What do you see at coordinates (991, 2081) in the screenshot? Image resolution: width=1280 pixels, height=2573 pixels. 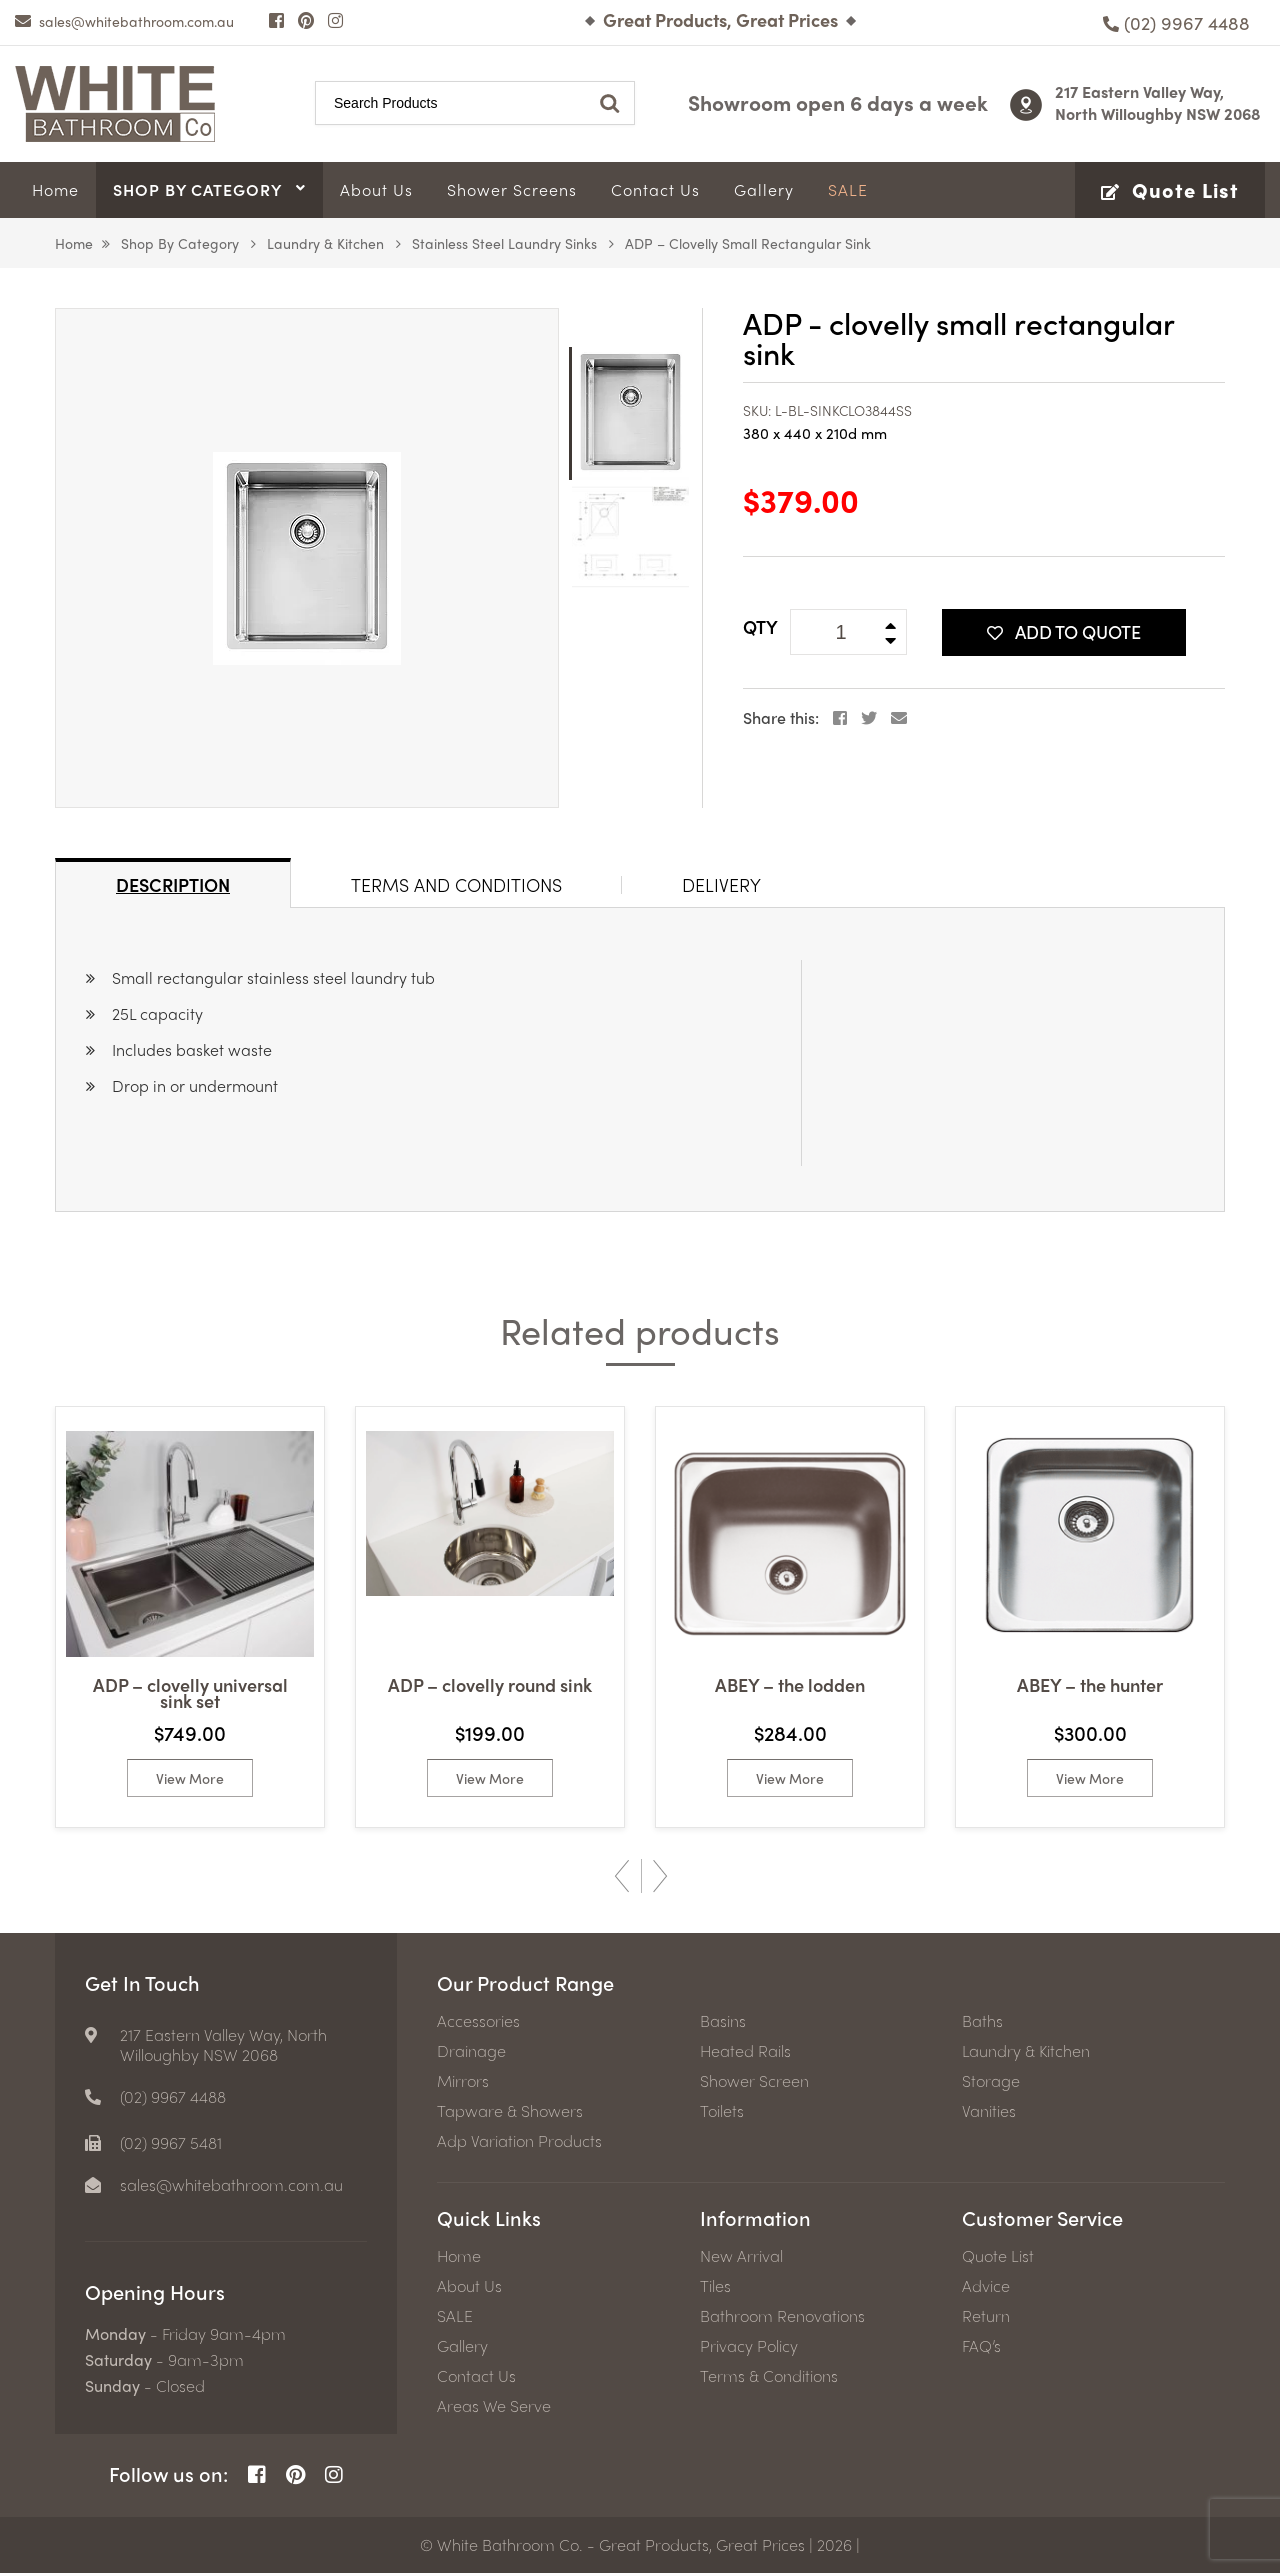 I see `Storage` at bounding box center [991, 2081].